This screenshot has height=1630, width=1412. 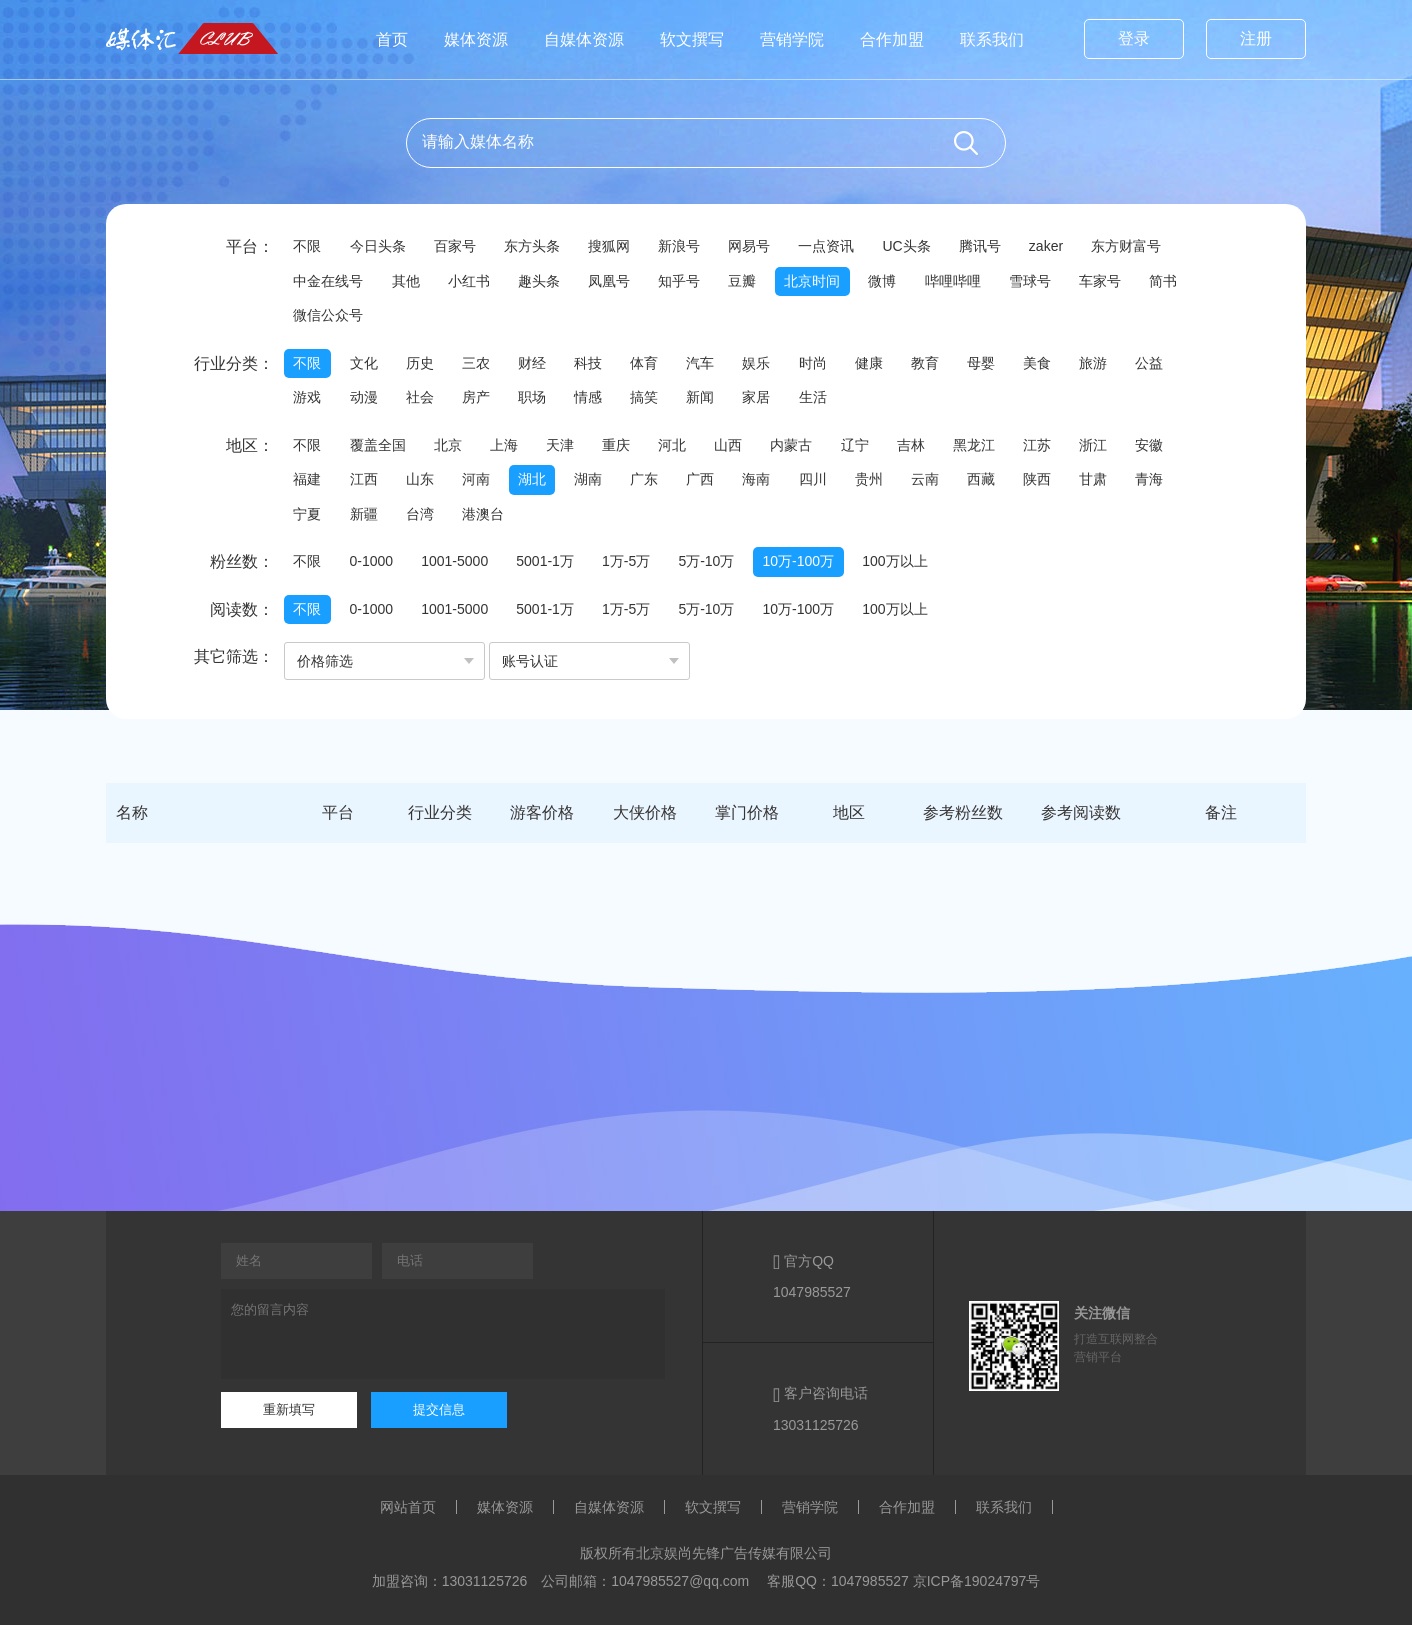 I want to click on 河北, so click(x=684, y=448).